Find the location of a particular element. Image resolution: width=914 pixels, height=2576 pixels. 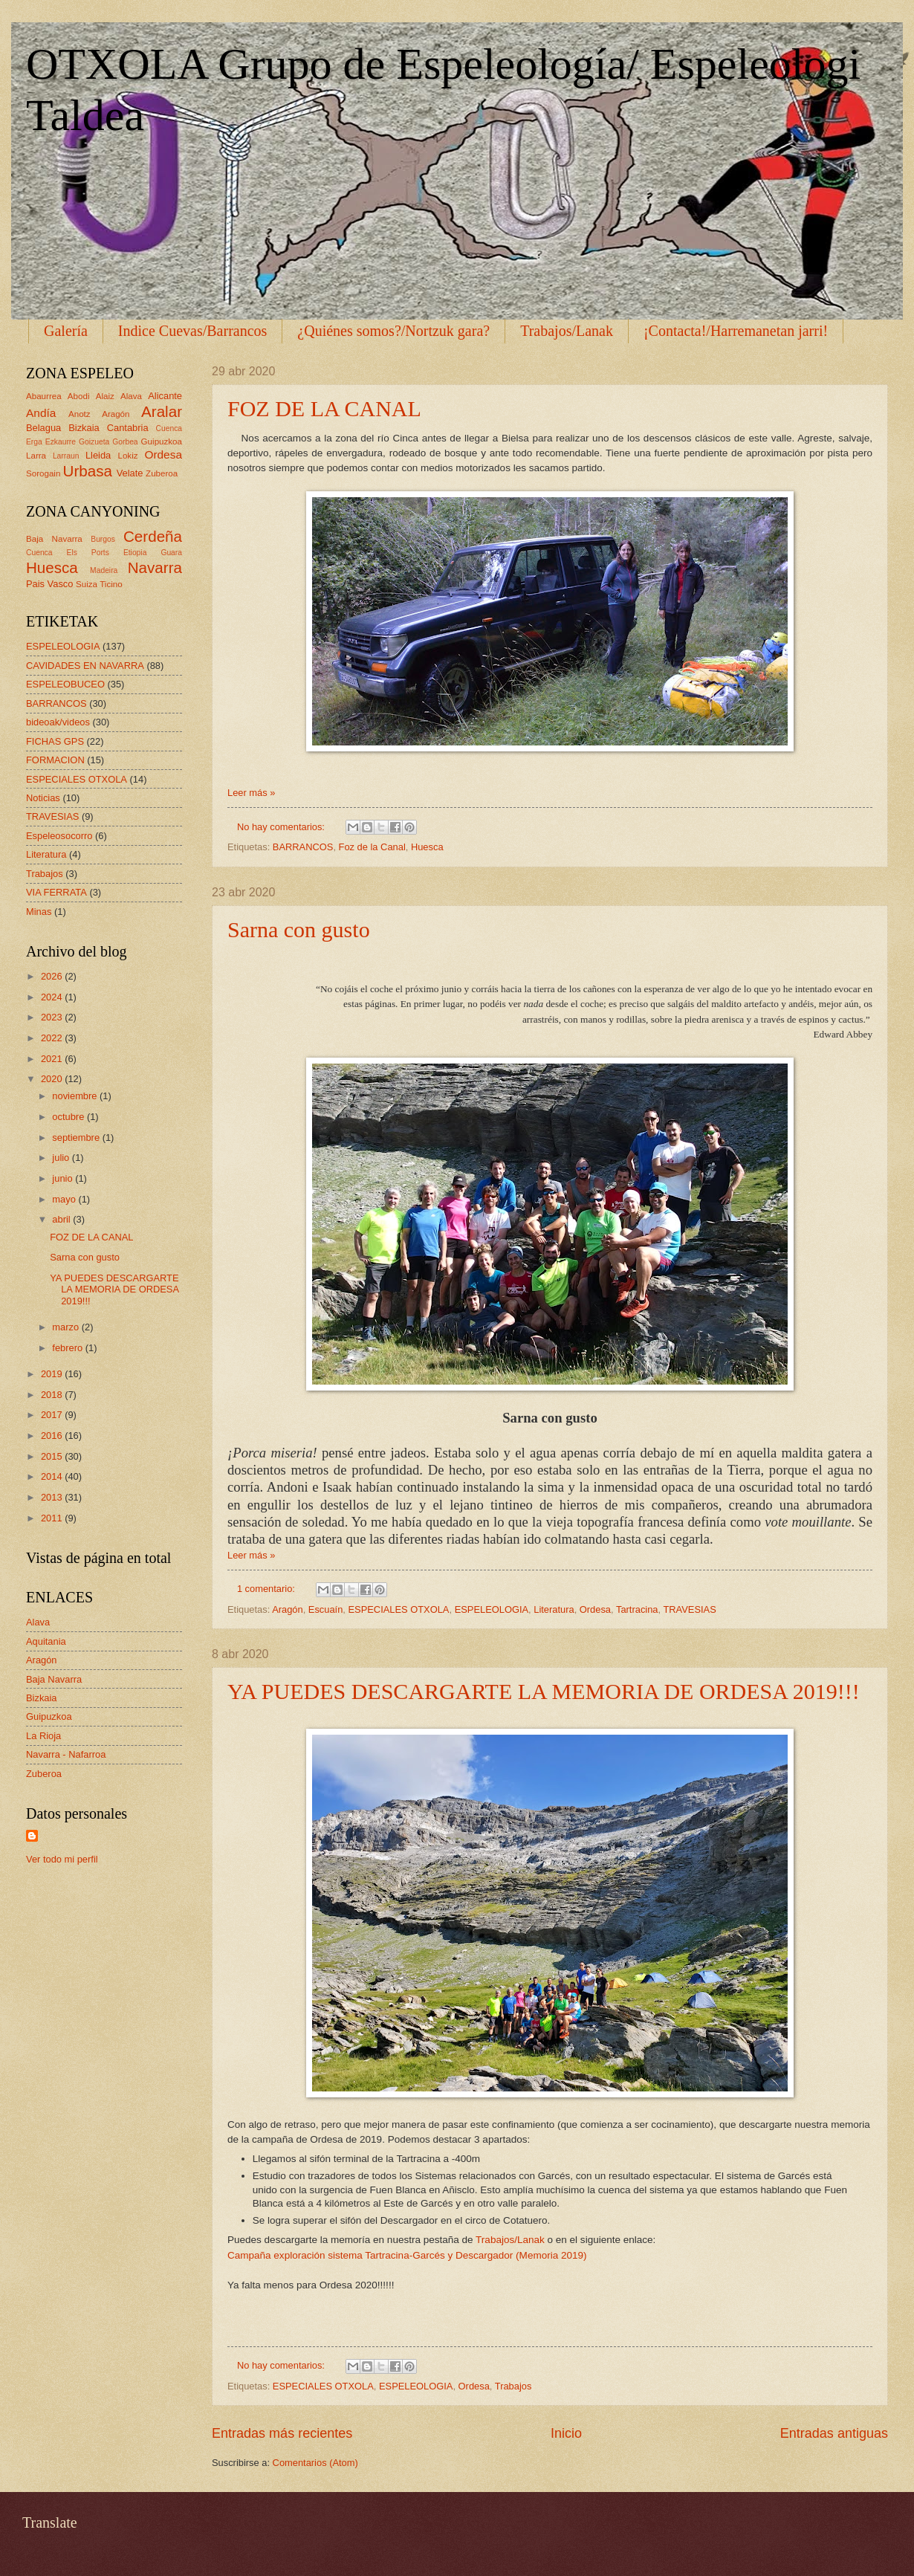

noviembre is located at coordinates (76, 1095).